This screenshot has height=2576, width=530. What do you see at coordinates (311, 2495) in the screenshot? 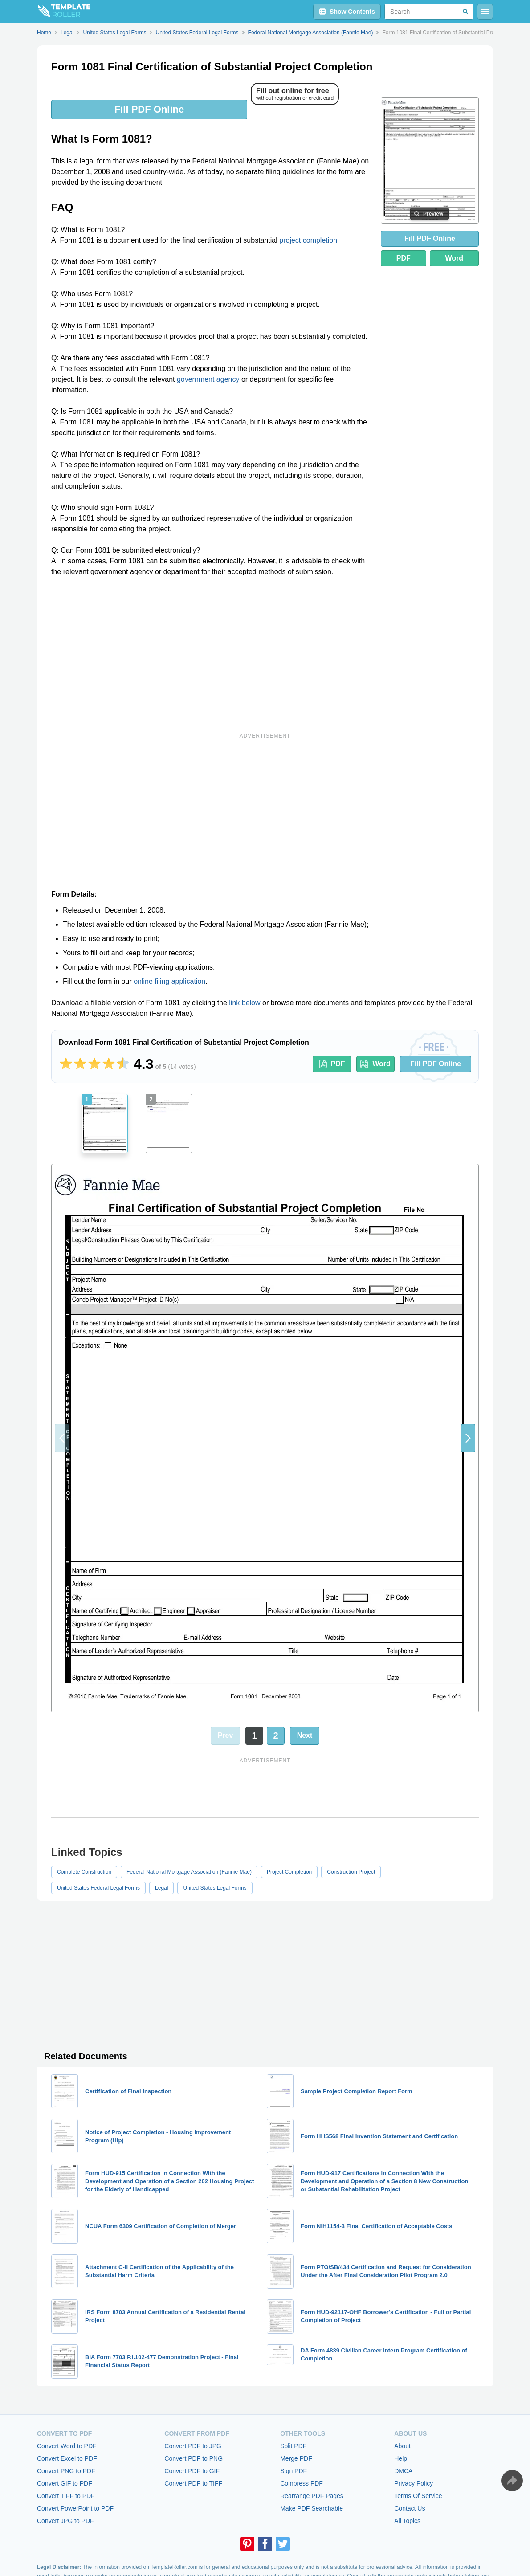
I see `Rearrange PDF Pages` at bounding box center [311, 2495].